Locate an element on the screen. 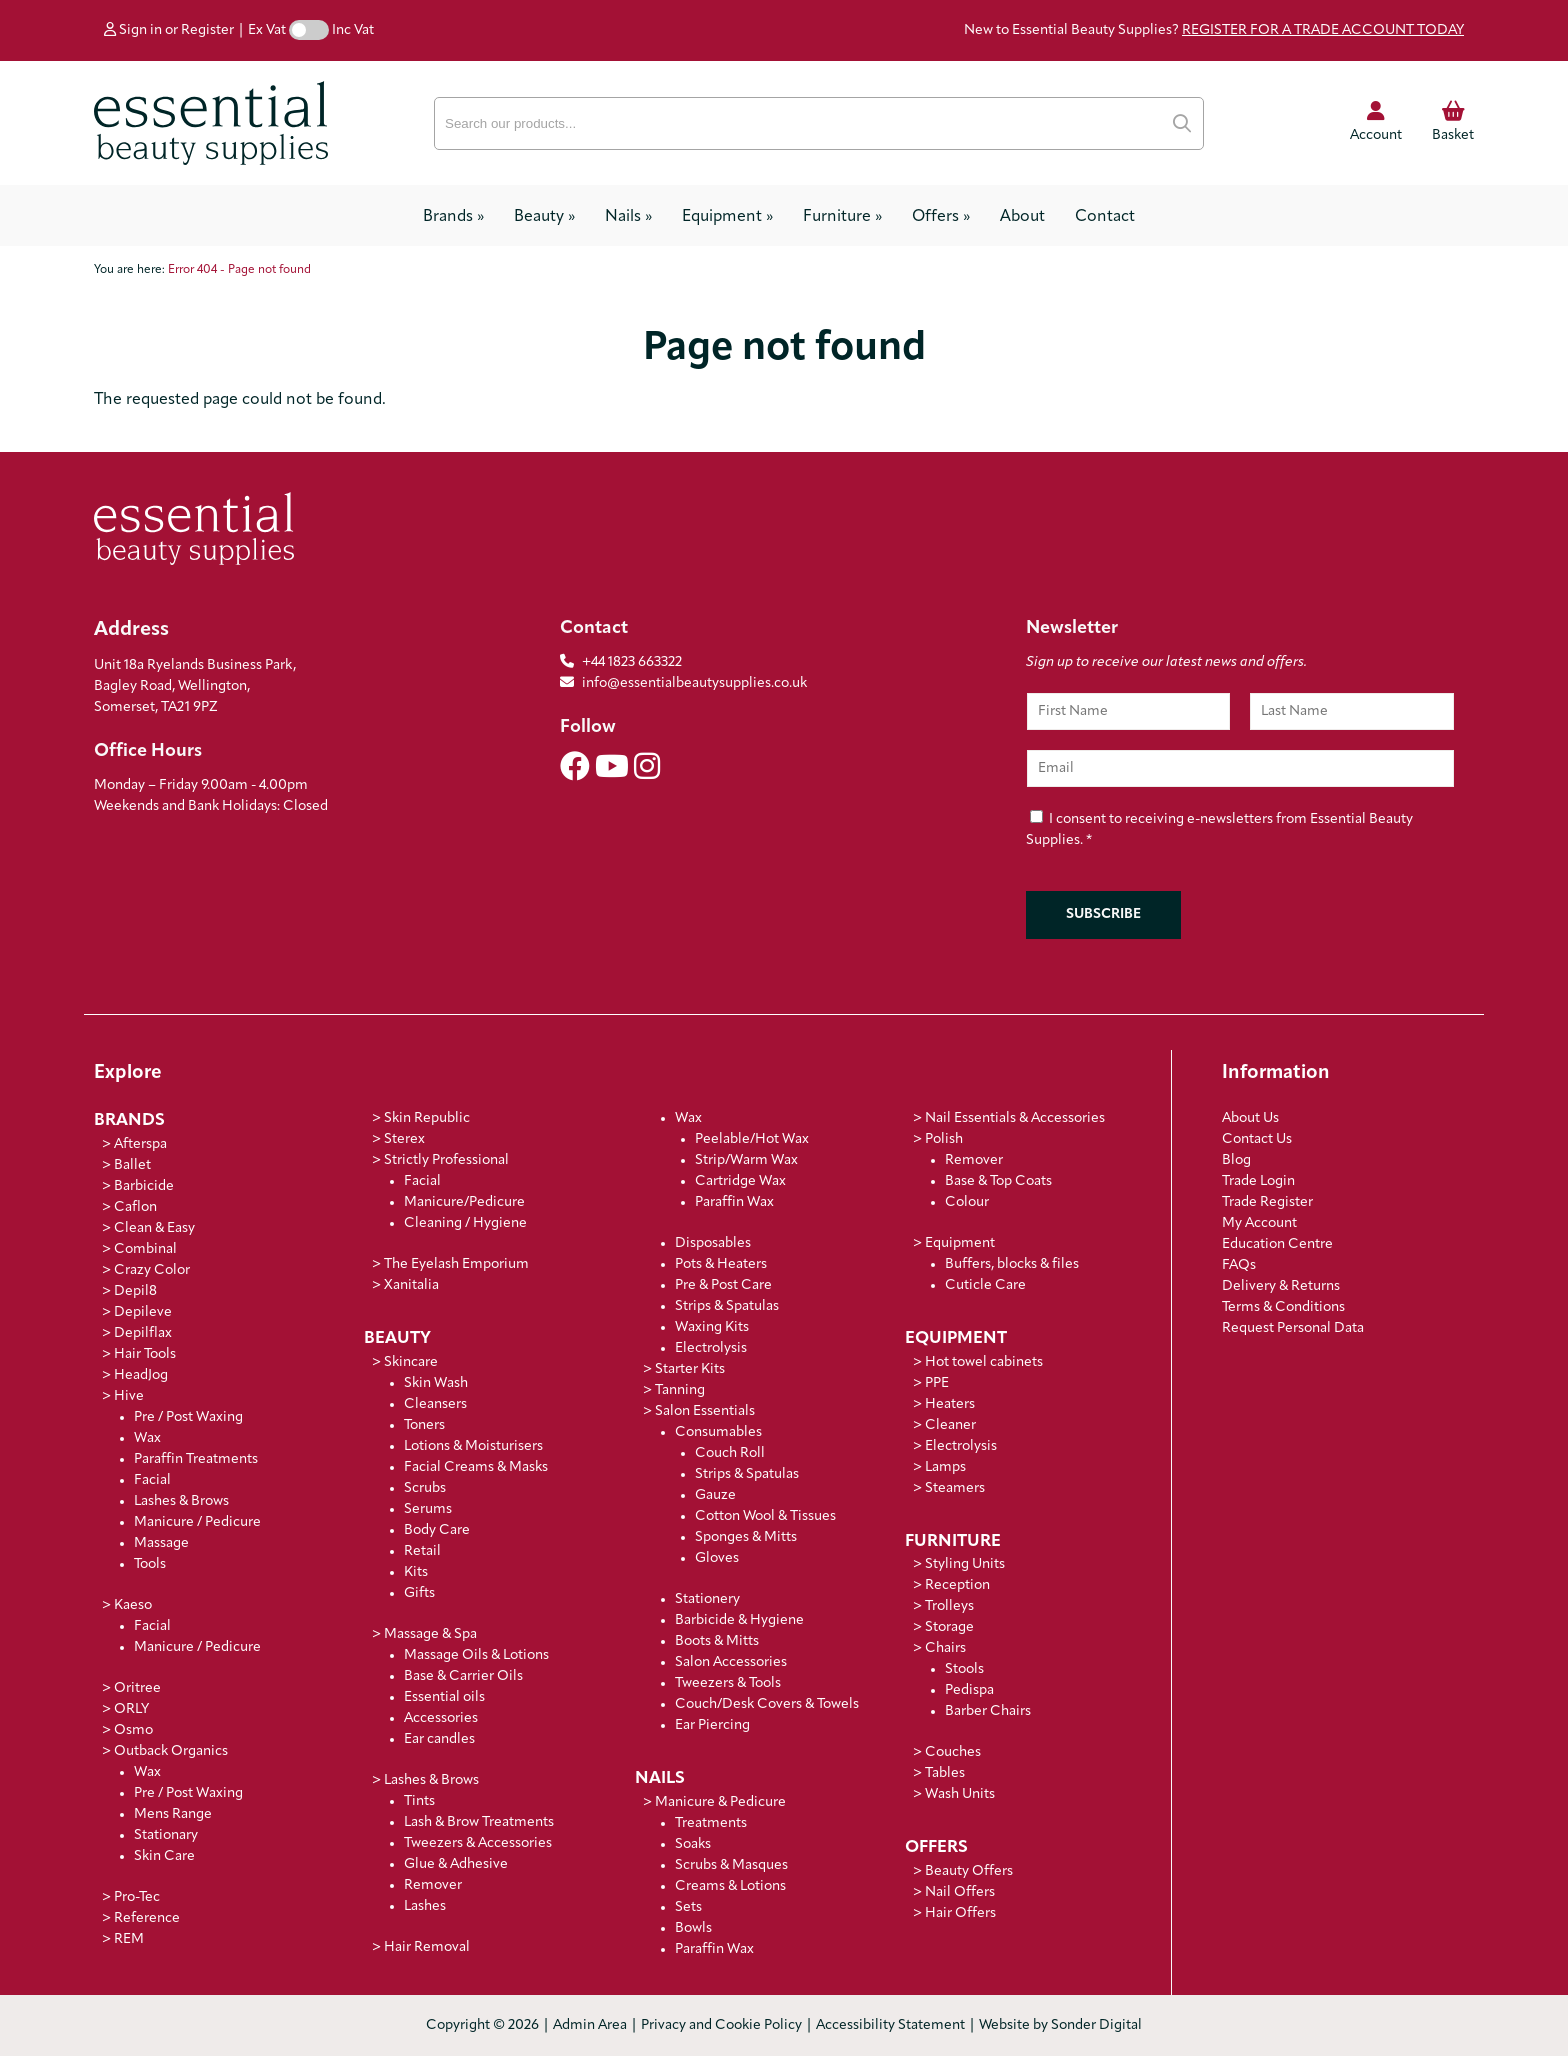 The height and width of the screenshot is (2056, 1568). Ear Piercing is located at coordinates (712, 1725).